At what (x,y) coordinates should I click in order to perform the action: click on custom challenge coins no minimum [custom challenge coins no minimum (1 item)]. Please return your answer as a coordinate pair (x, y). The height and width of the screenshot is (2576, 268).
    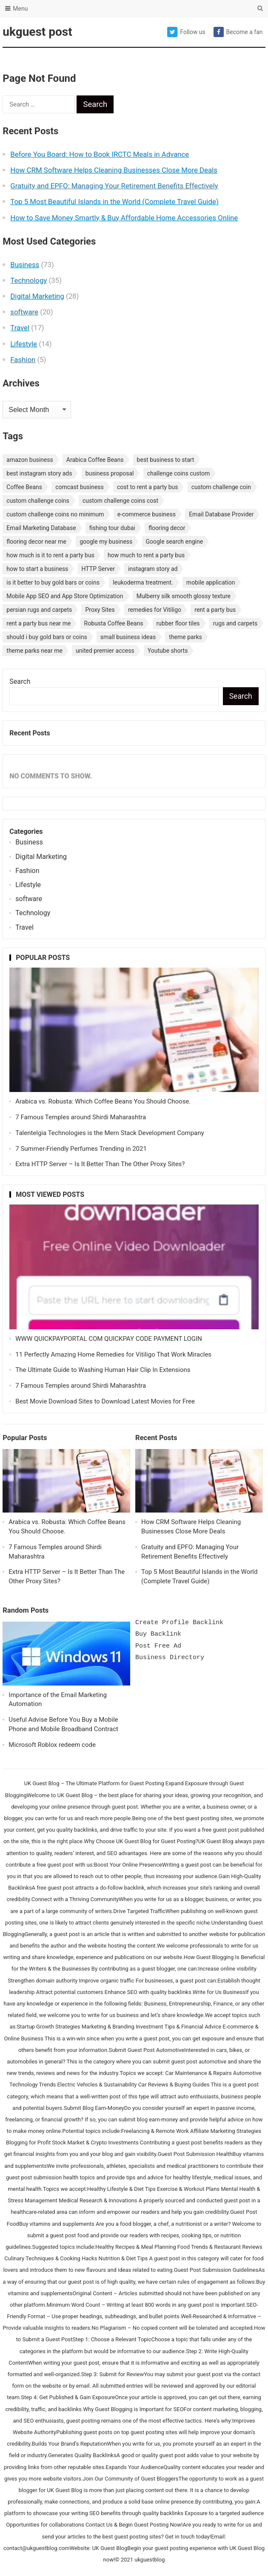
    Looking at the image, I should click on (55, 514).